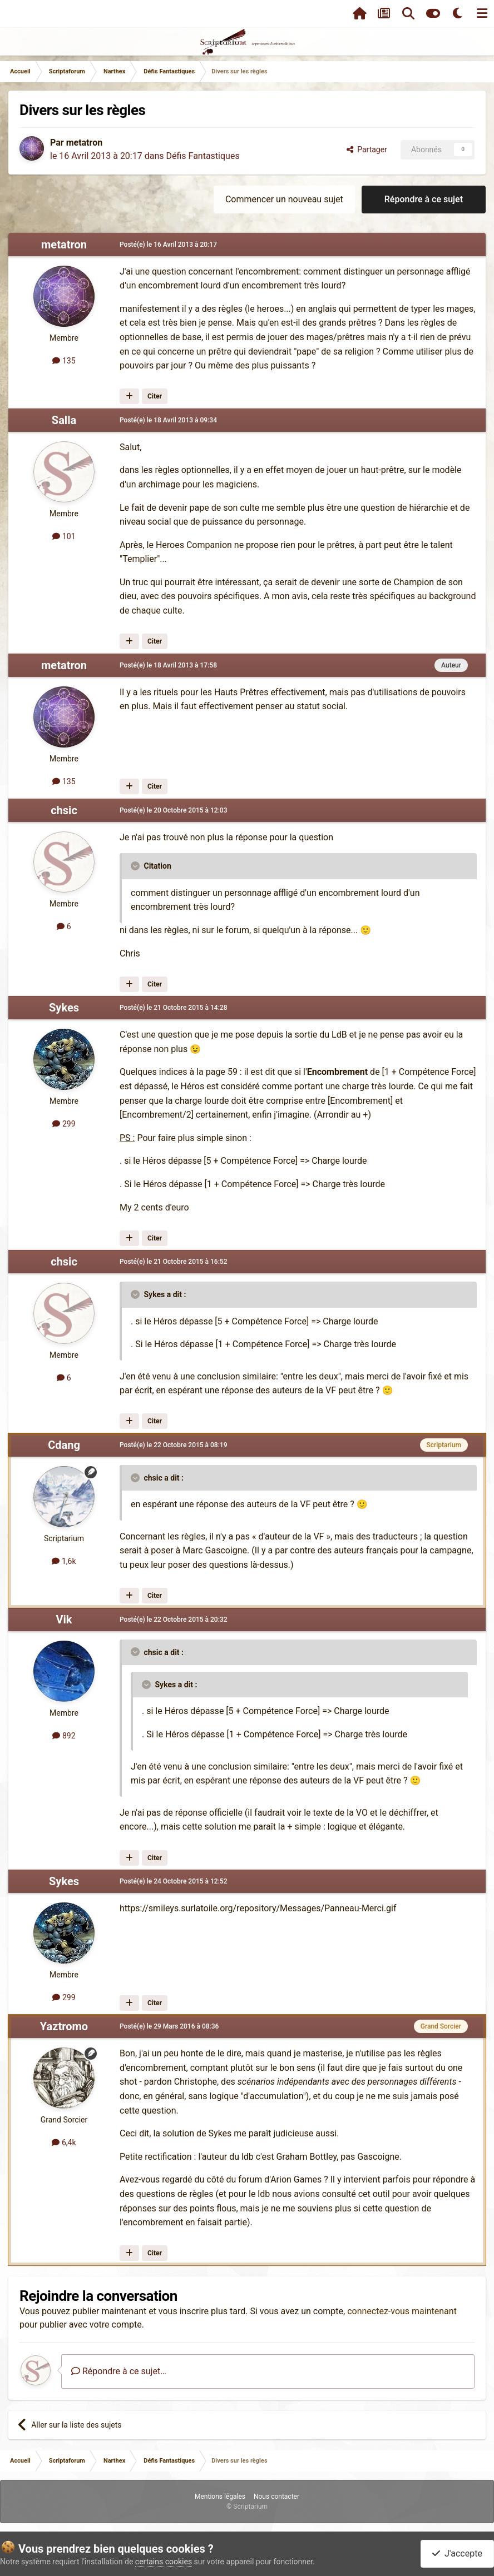 This screenshot has width=494, height=2576. I want to click on 6,4k, so click(64, 2142).